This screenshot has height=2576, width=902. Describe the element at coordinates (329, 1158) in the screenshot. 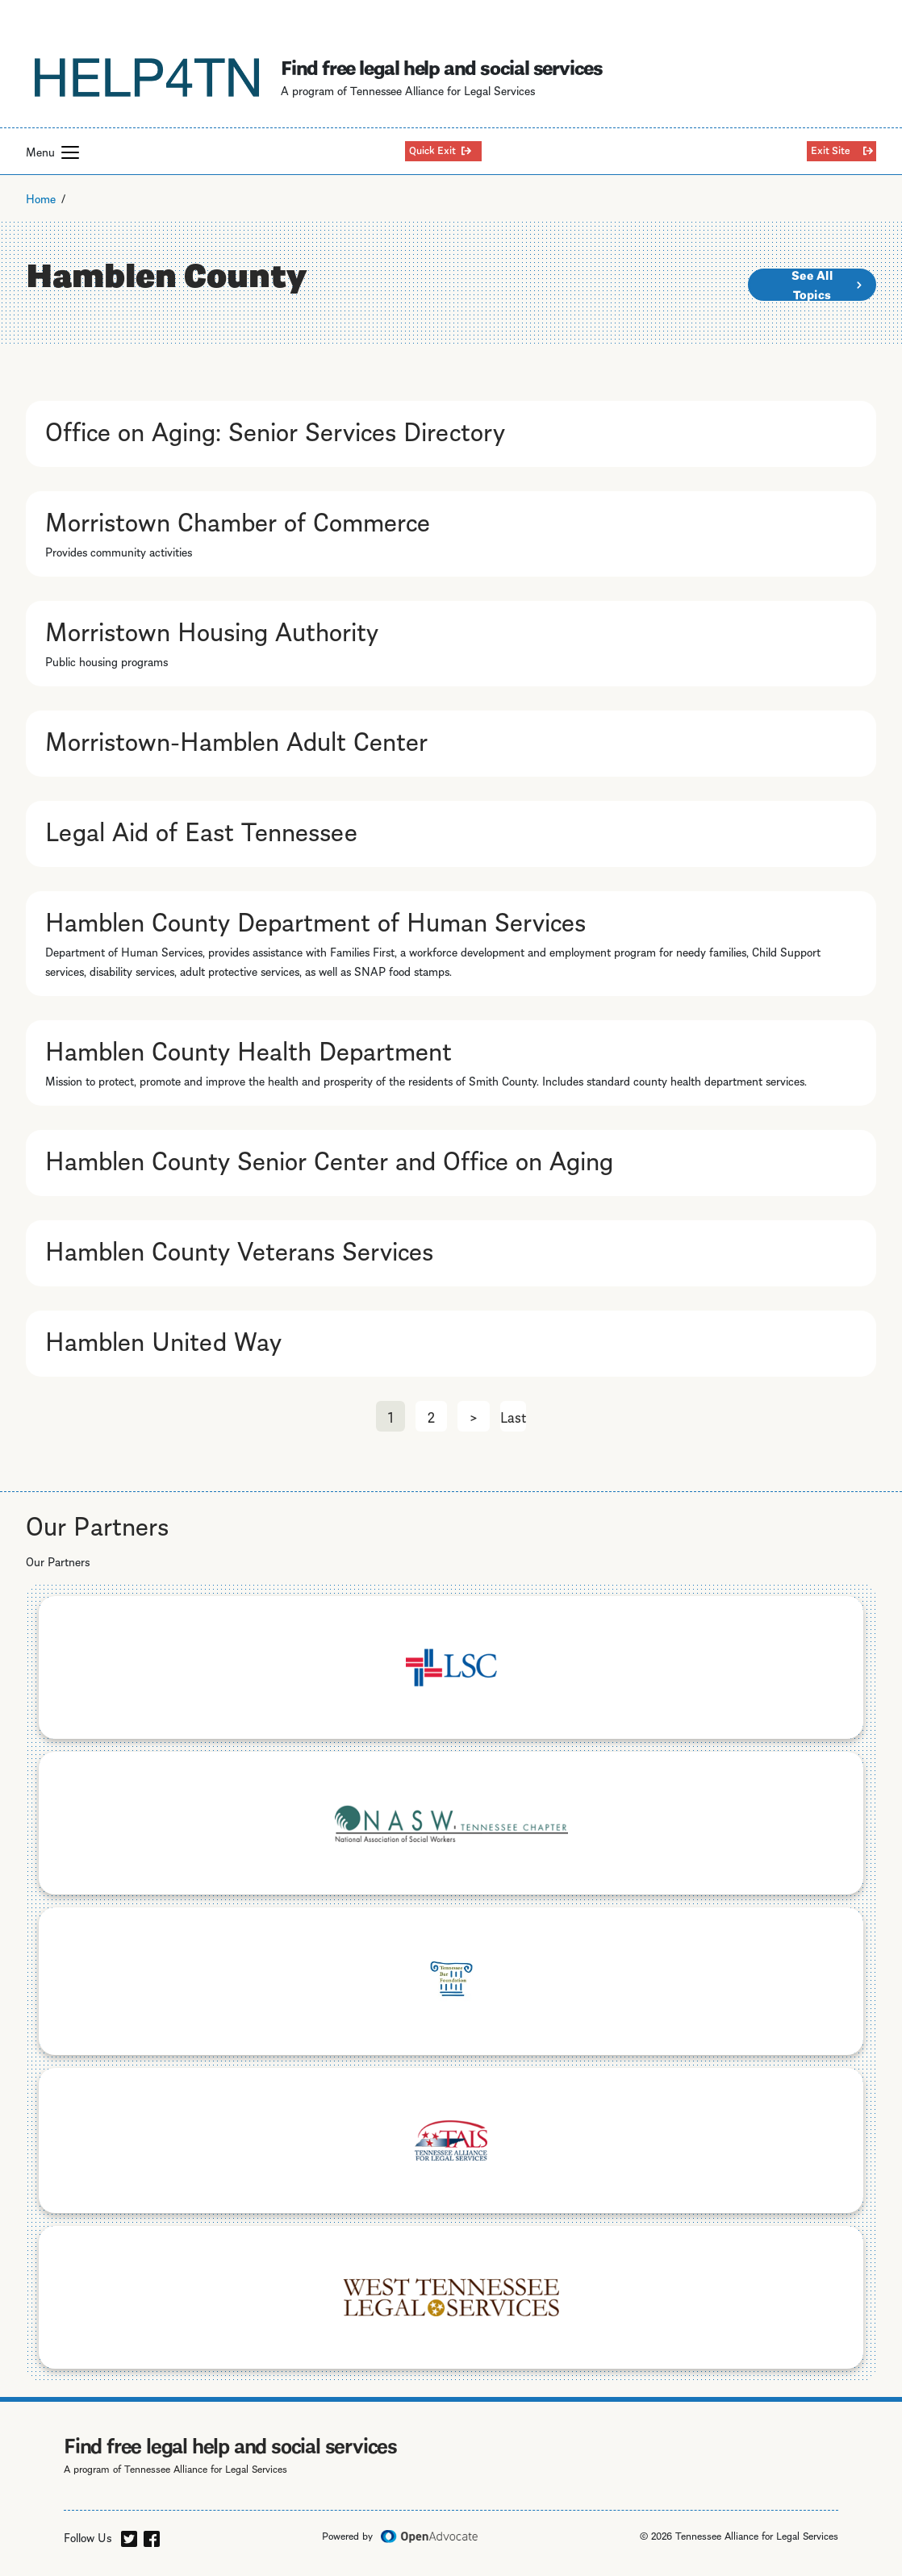

I see `Hamblen County Senior Center and Office on Aging` at that location.